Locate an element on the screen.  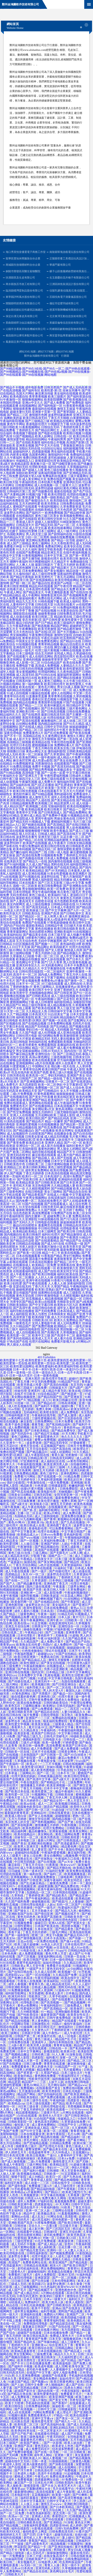
岛国在线免费毛片 is located at coordinates (50, 1200).